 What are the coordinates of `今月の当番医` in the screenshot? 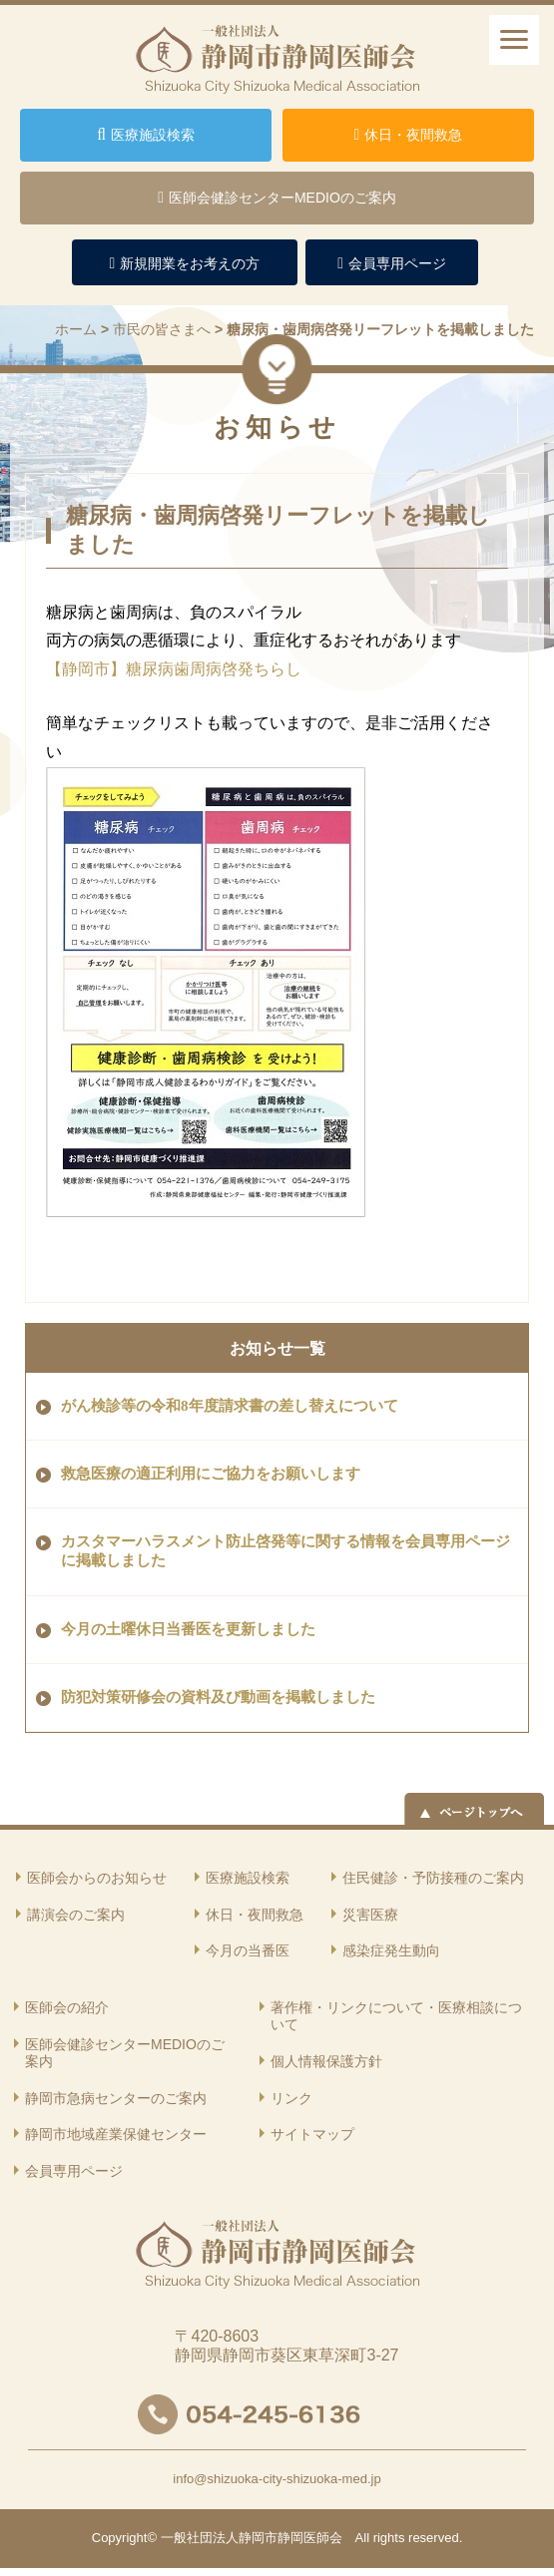 It's located at (247, 1950).